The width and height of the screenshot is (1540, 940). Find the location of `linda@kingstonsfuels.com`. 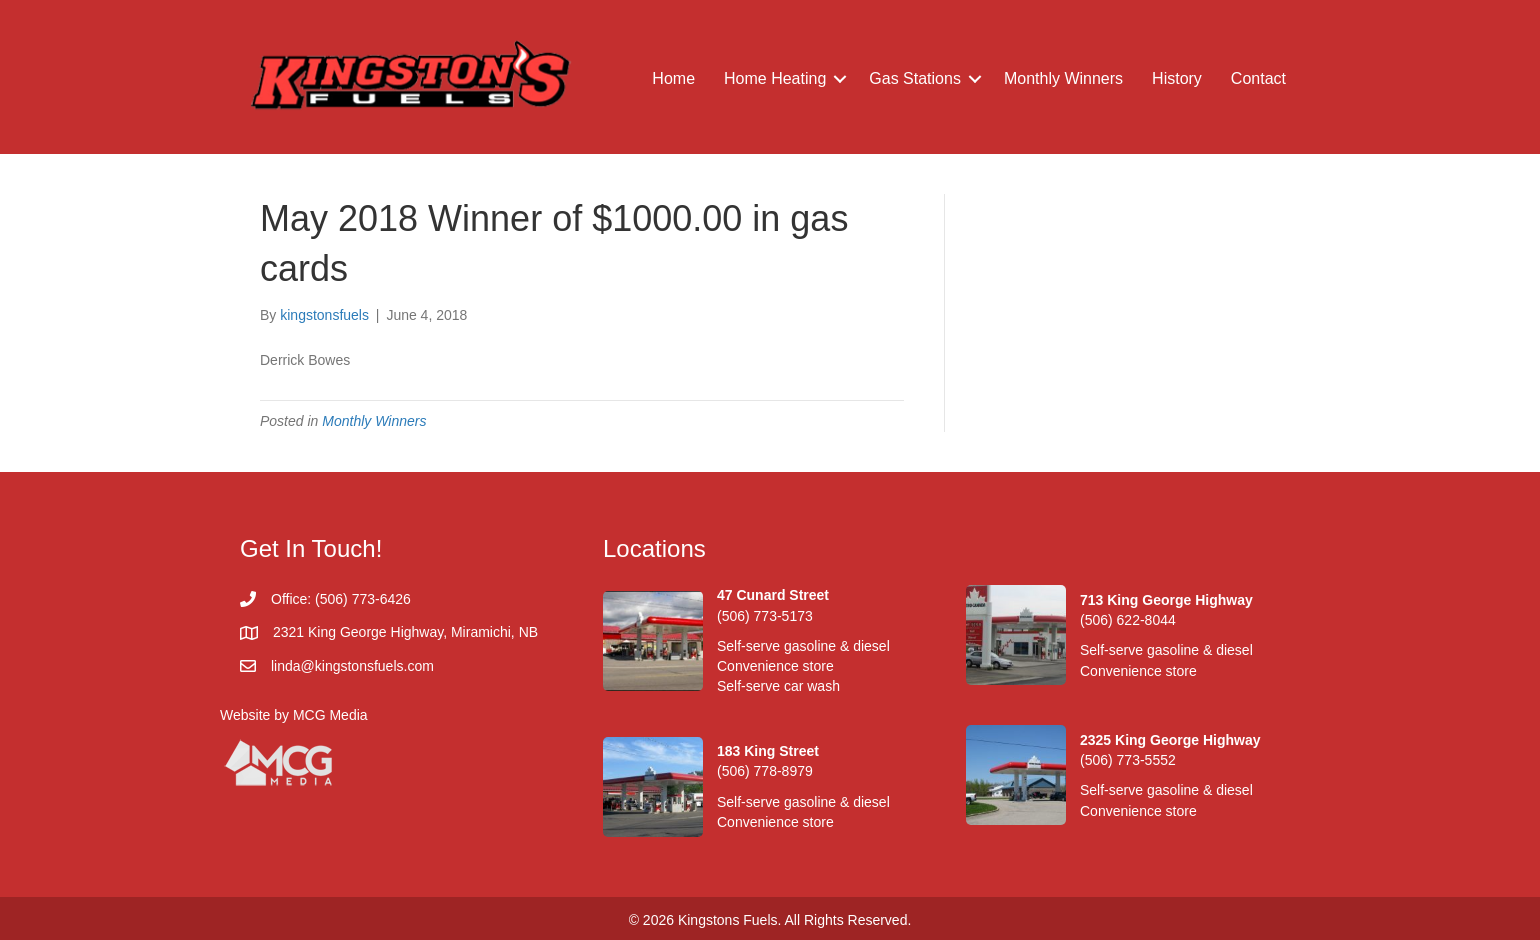

linda@kingstonsfuels.com is located at coordinates (352, 666).